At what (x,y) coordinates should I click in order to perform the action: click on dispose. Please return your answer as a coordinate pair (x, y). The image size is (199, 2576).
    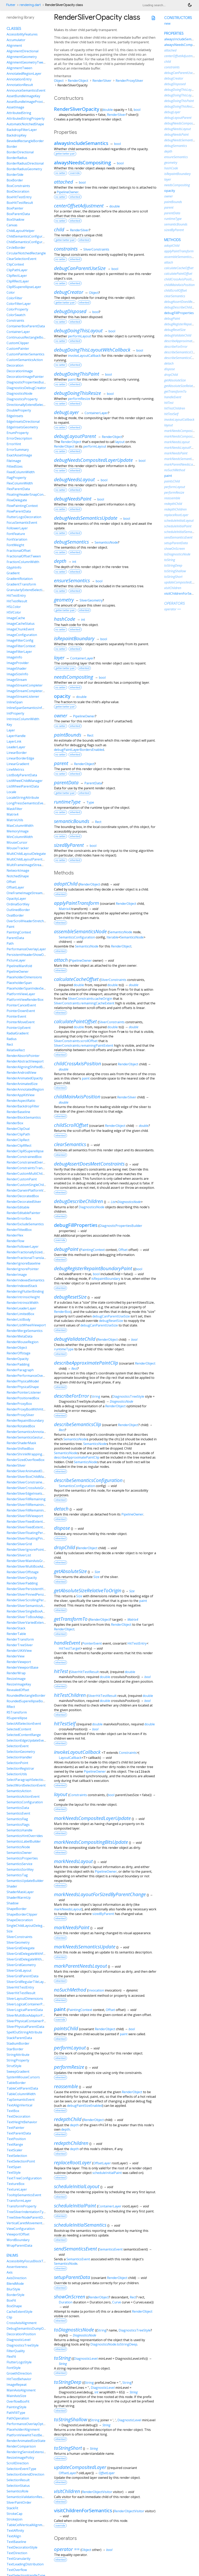
    Looking at the image, I should click on (62, 1528).